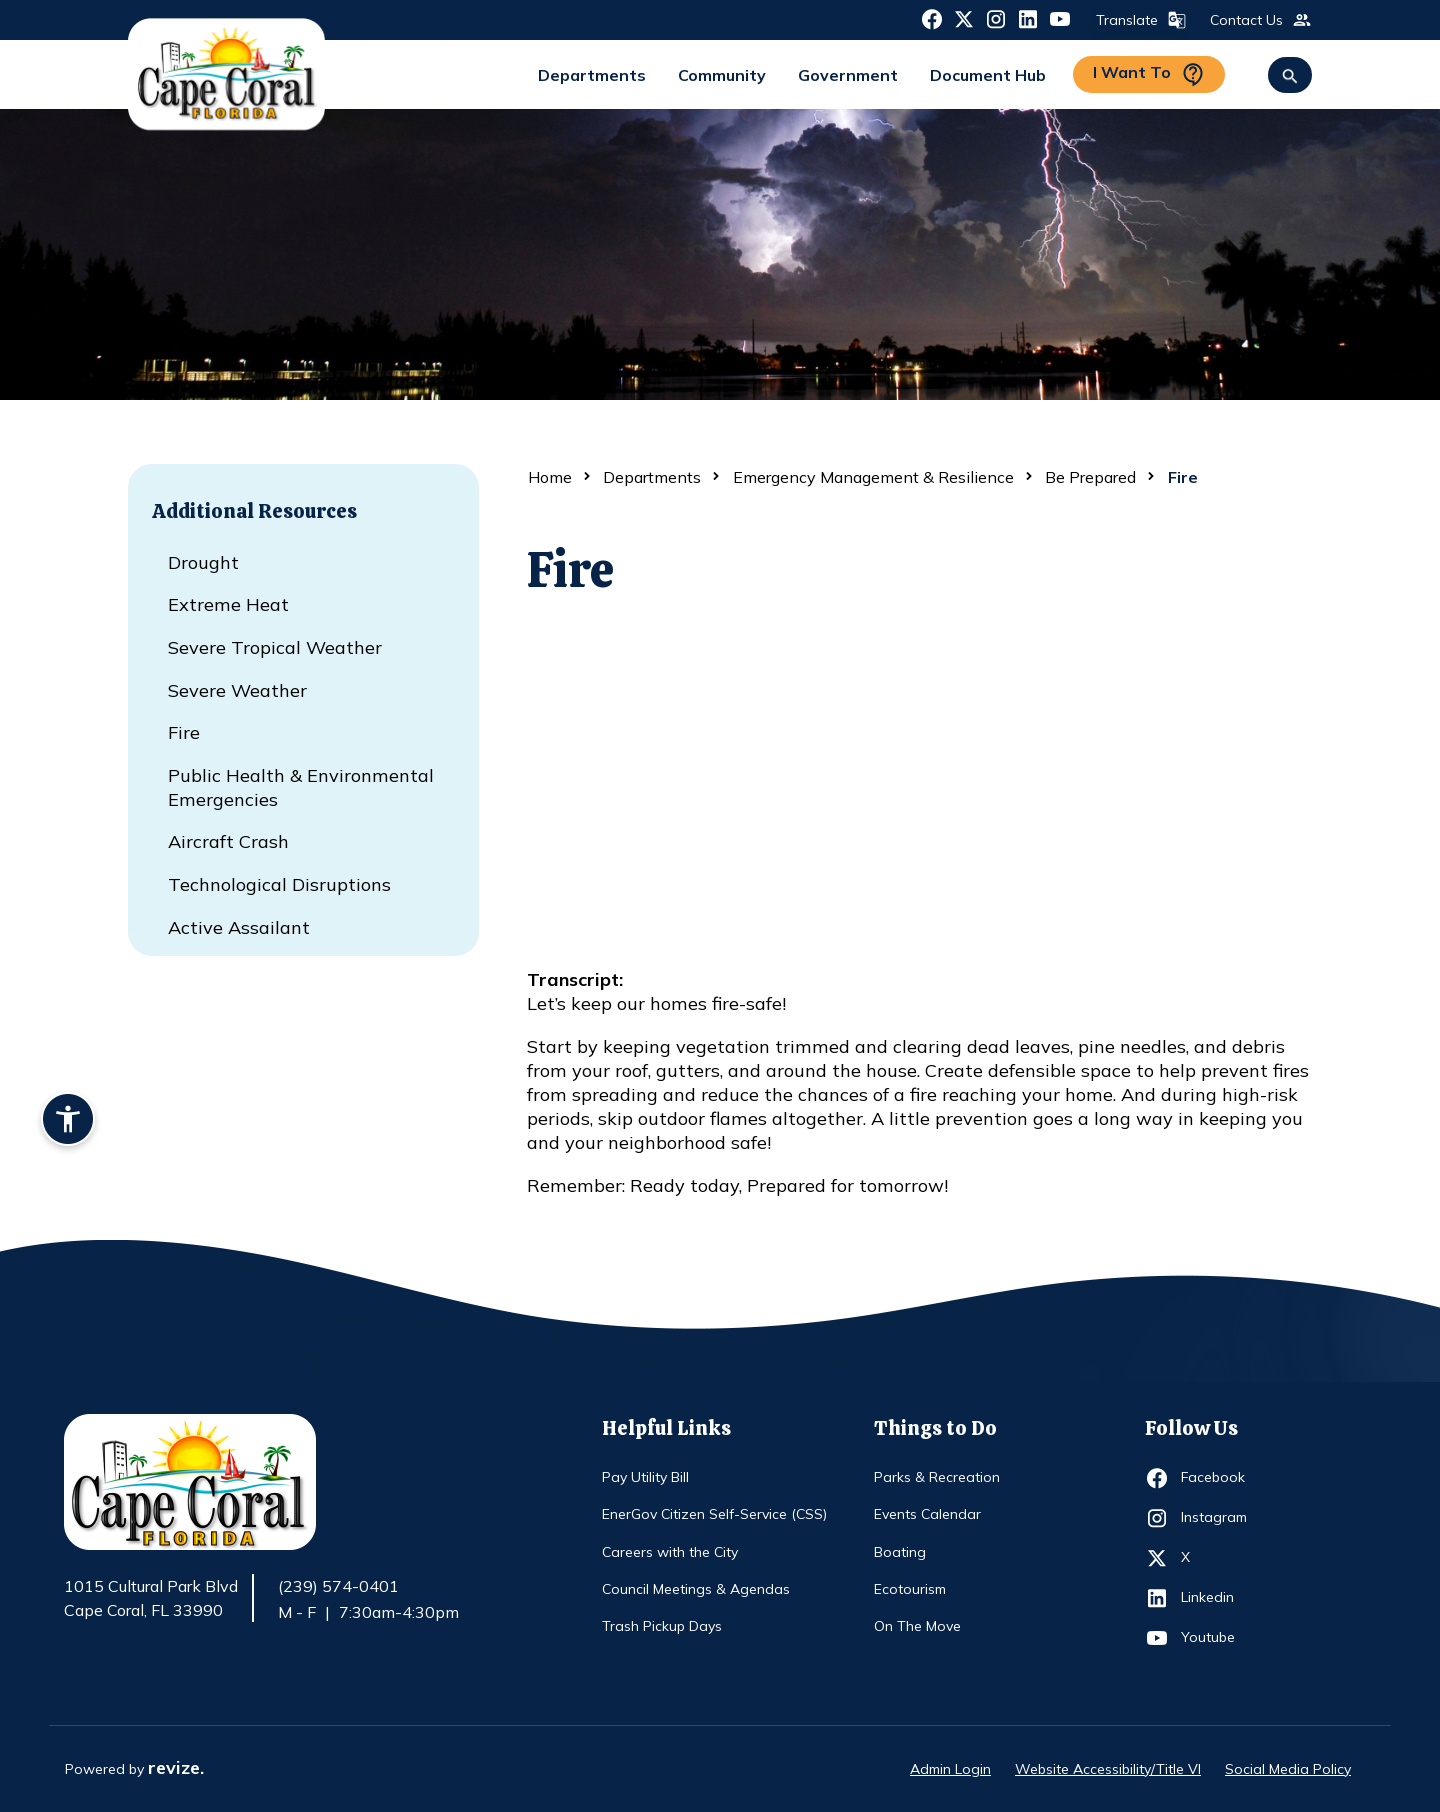 This screenshot has height=1812, width=1440. I want to click on Admin Login, so click(950, 1769).